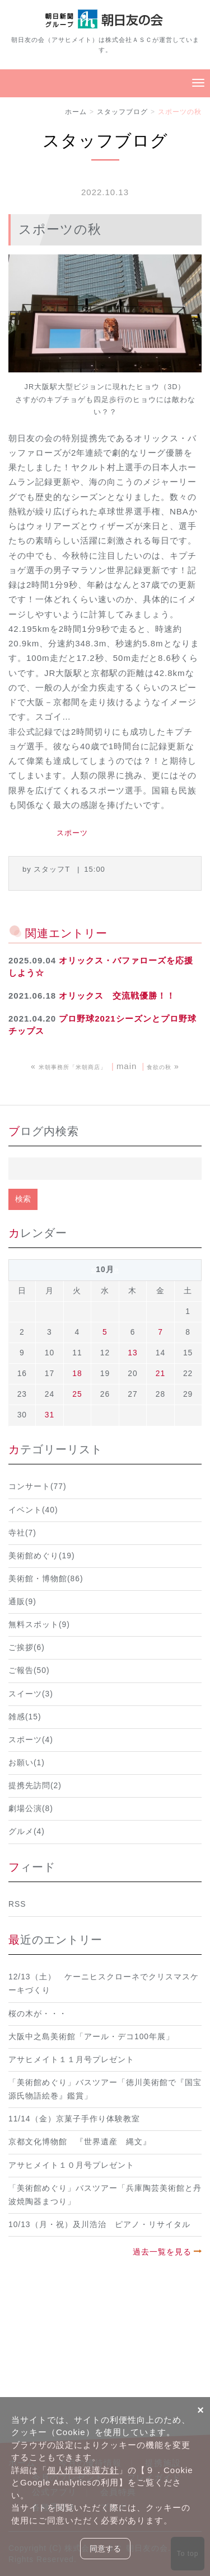 This screenshot has height=2576, width=210. Describe the element at coordinates (77, 1394) in the screenshot. I see `25` at that location.